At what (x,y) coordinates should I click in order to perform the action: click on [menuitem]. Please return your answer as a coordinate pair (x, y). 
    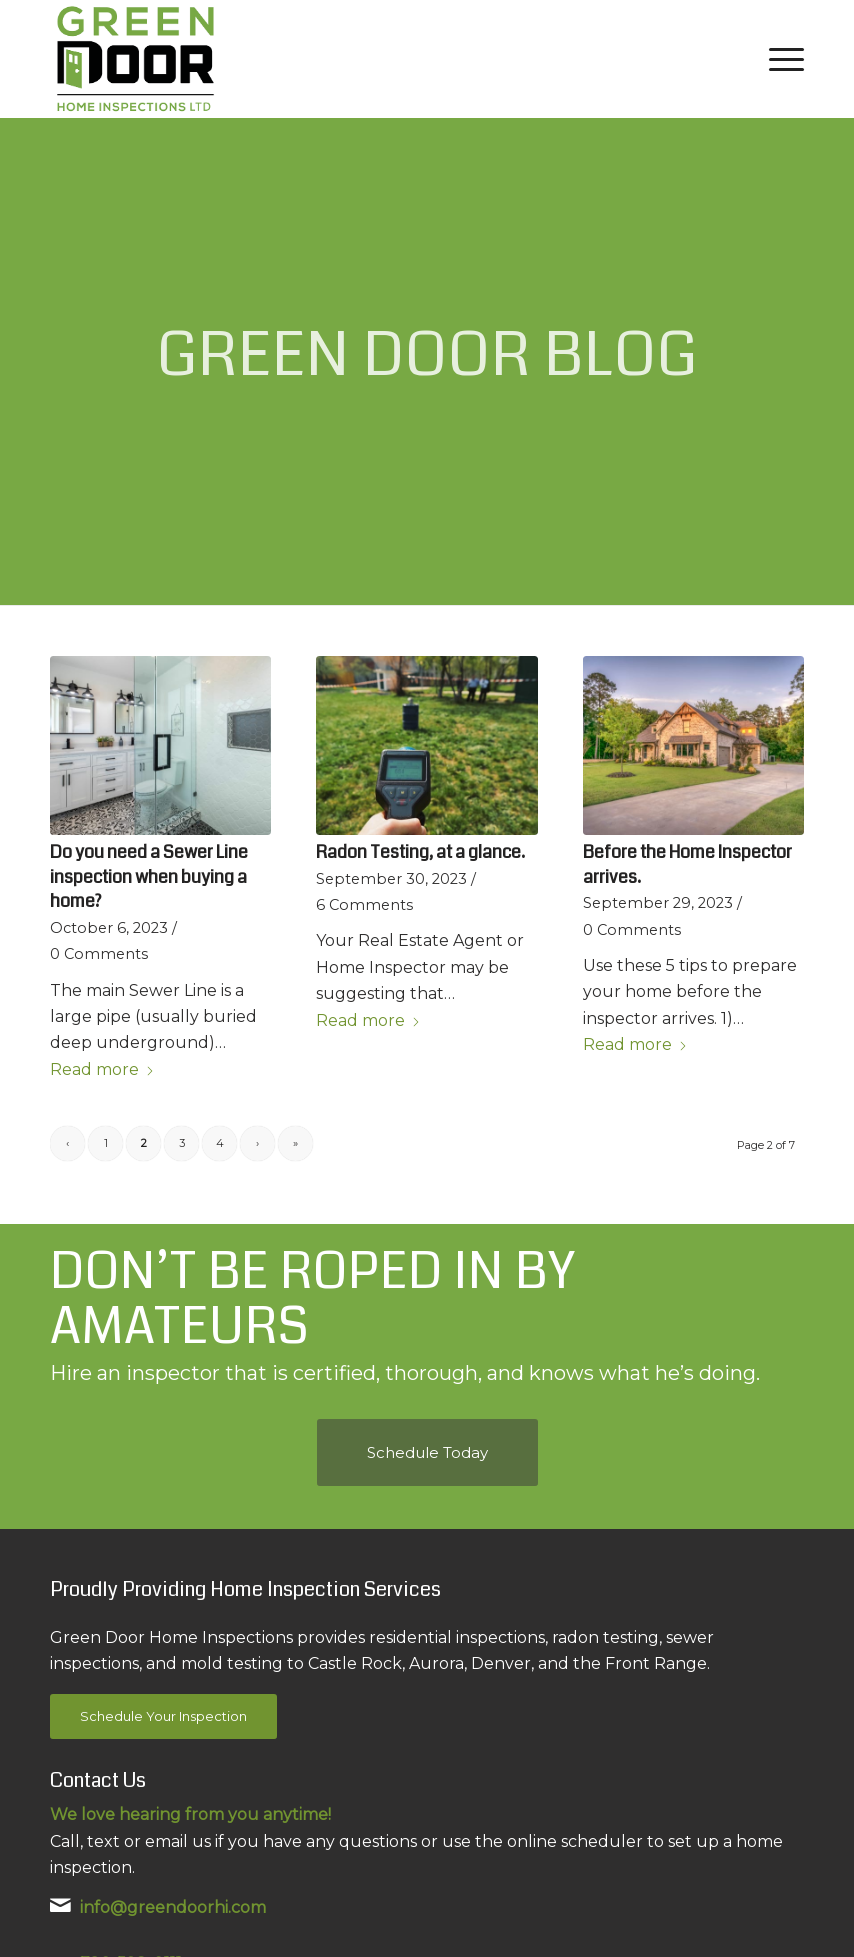
    Looking at the image, I should click on (781, 59).